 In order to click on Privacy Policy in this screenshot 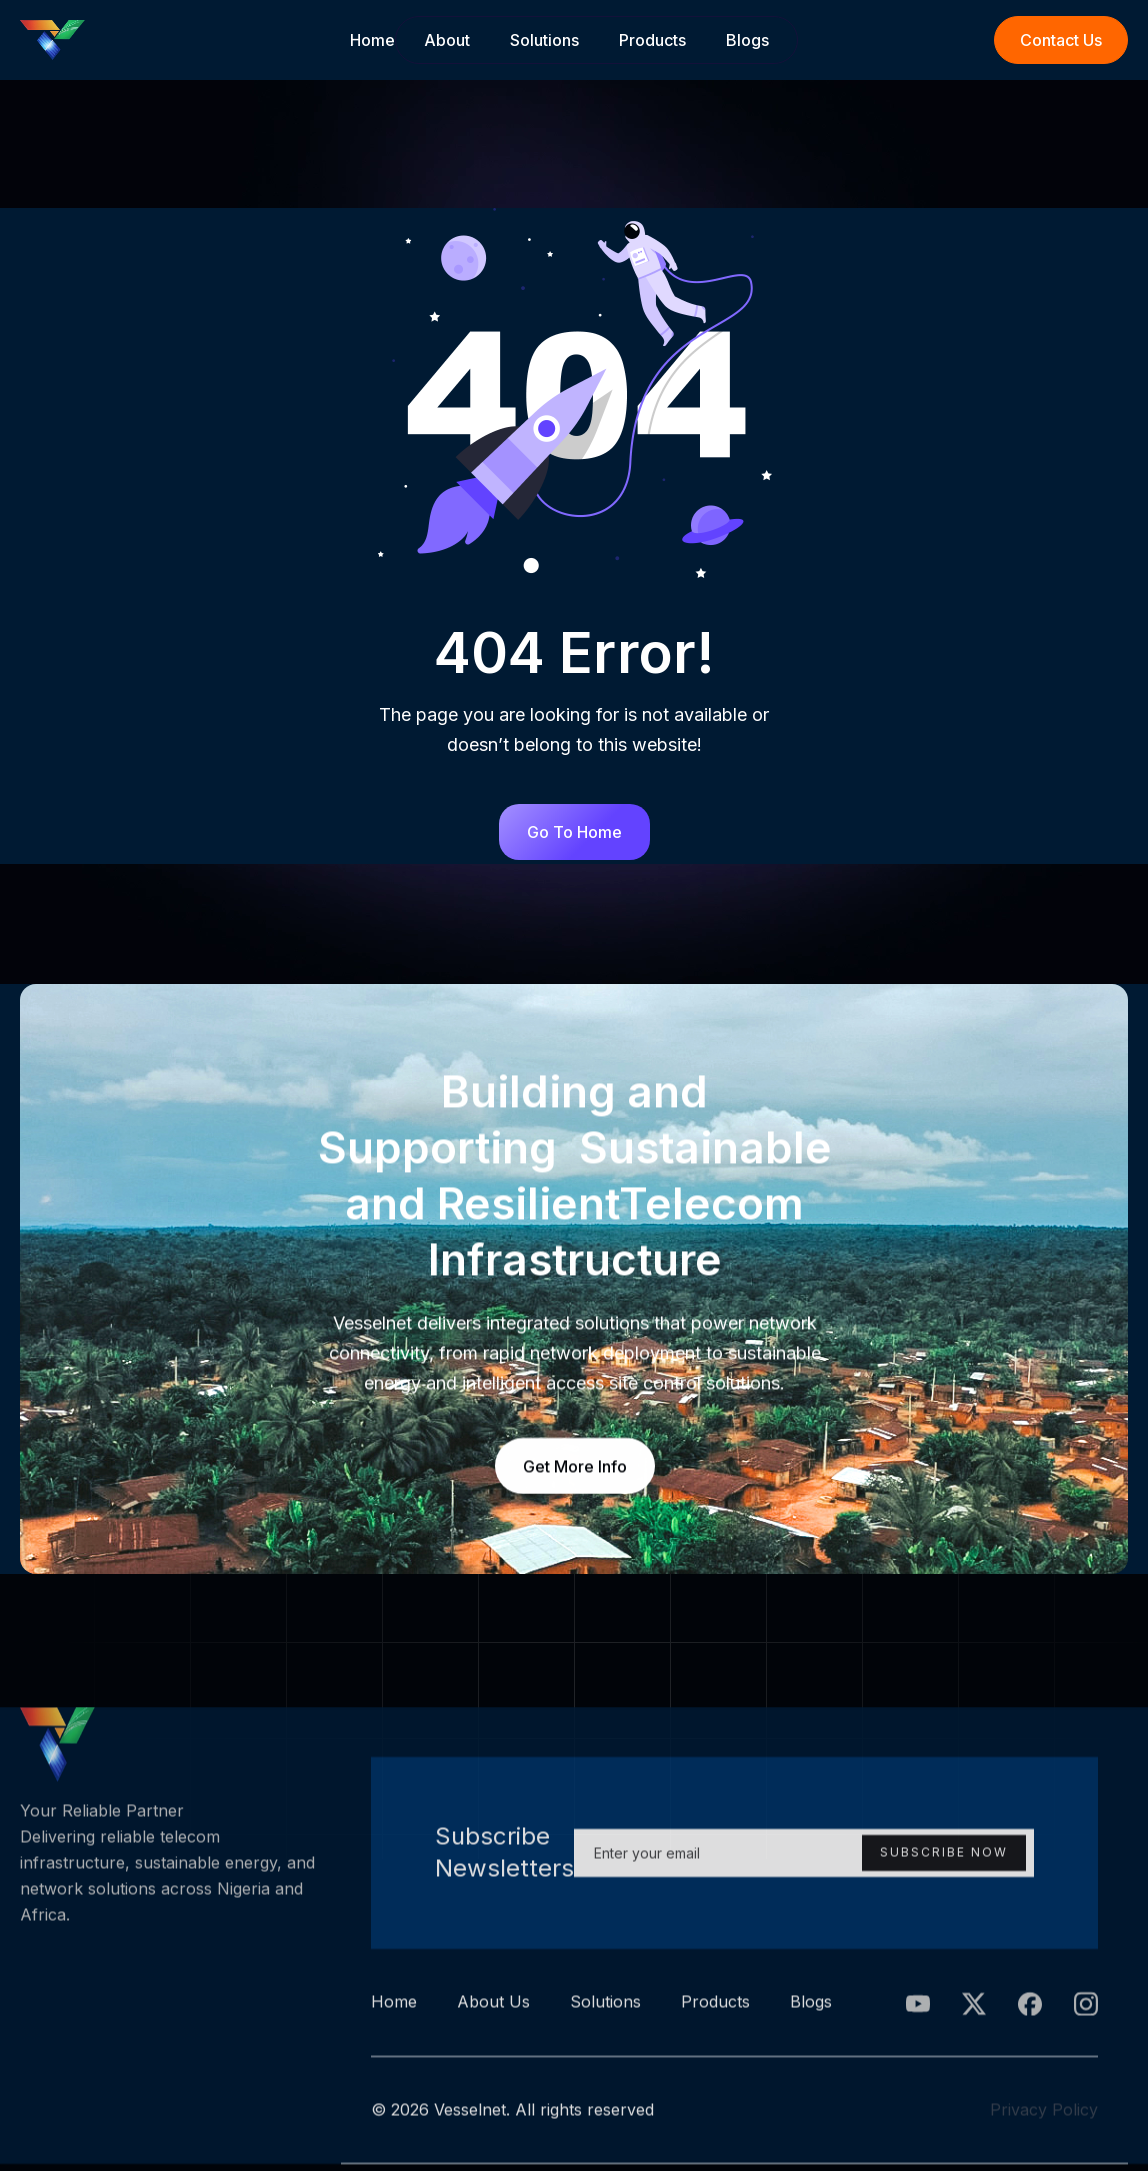, I will do `click(1044, 2116)`.